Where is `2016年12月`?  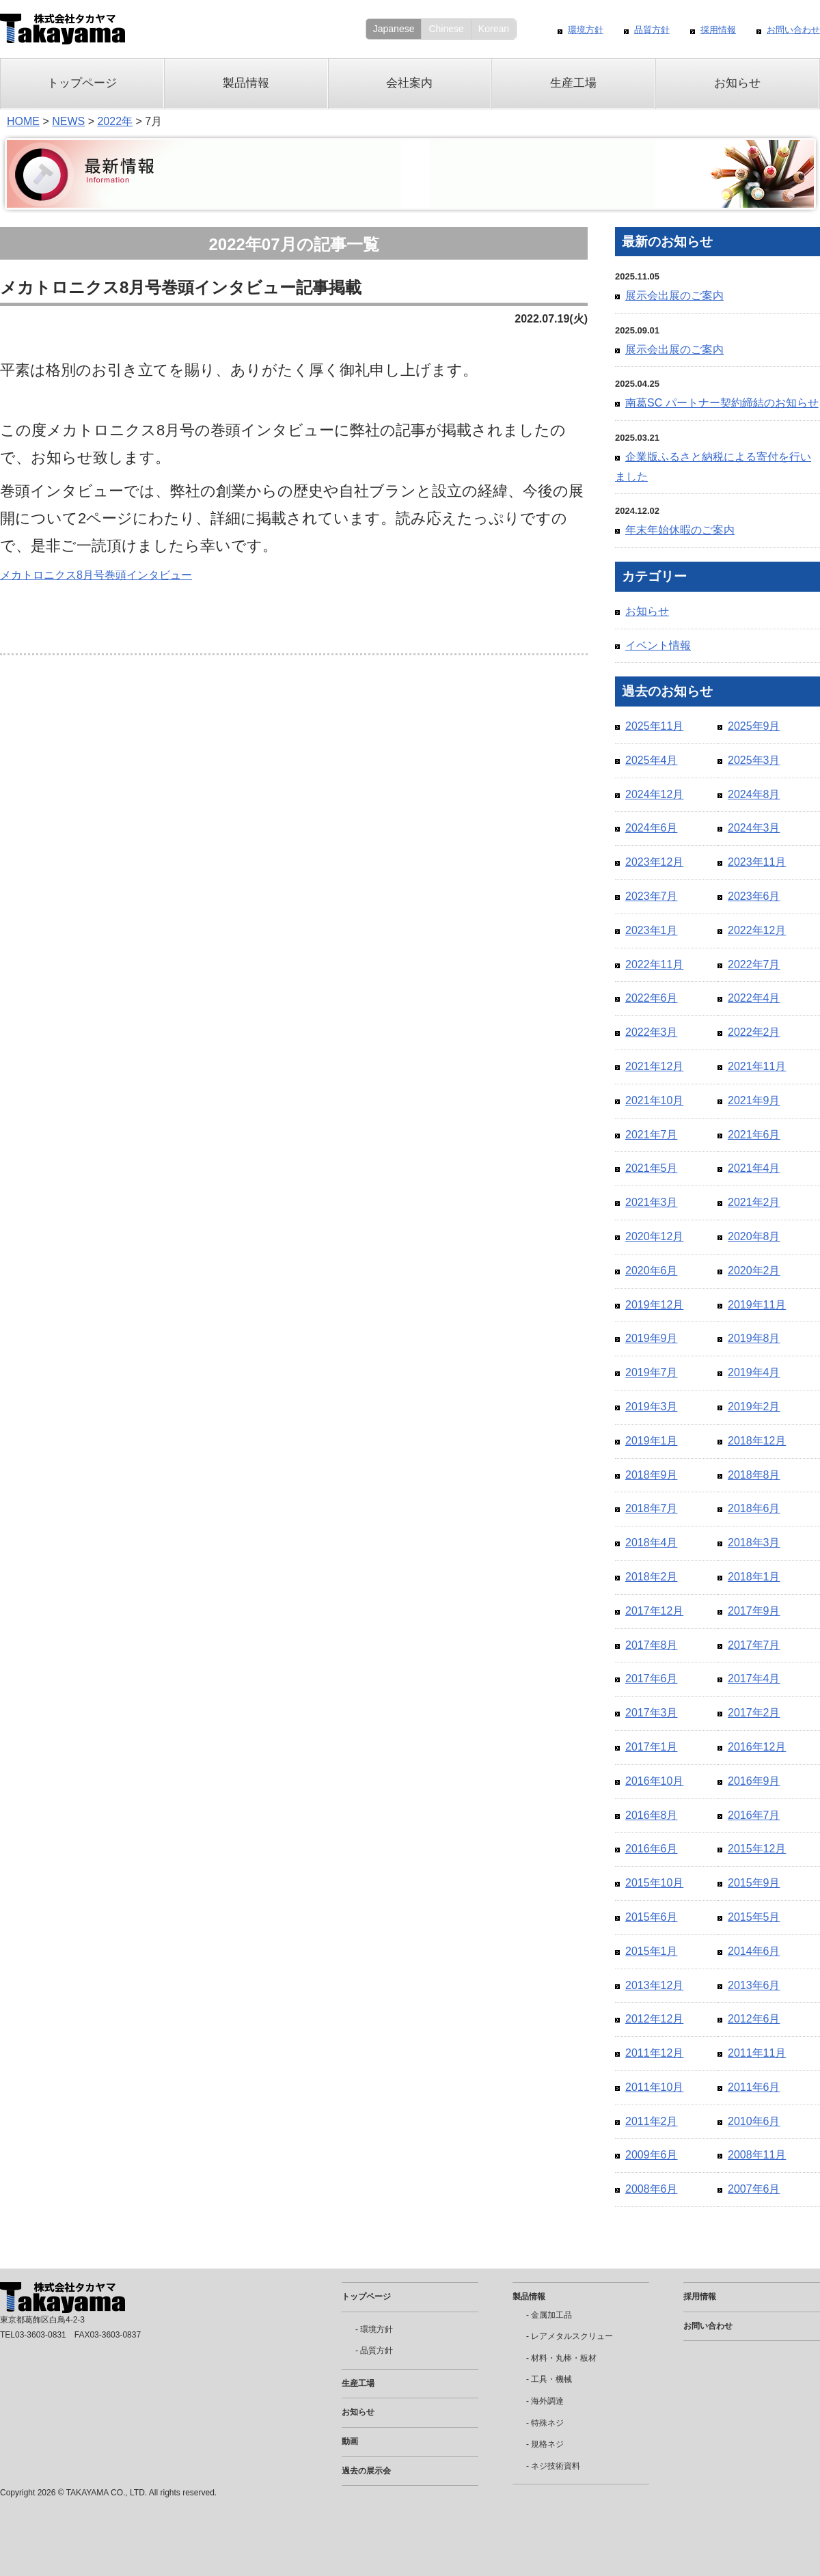
2016年12月 is located at coordinates (757, 1747).